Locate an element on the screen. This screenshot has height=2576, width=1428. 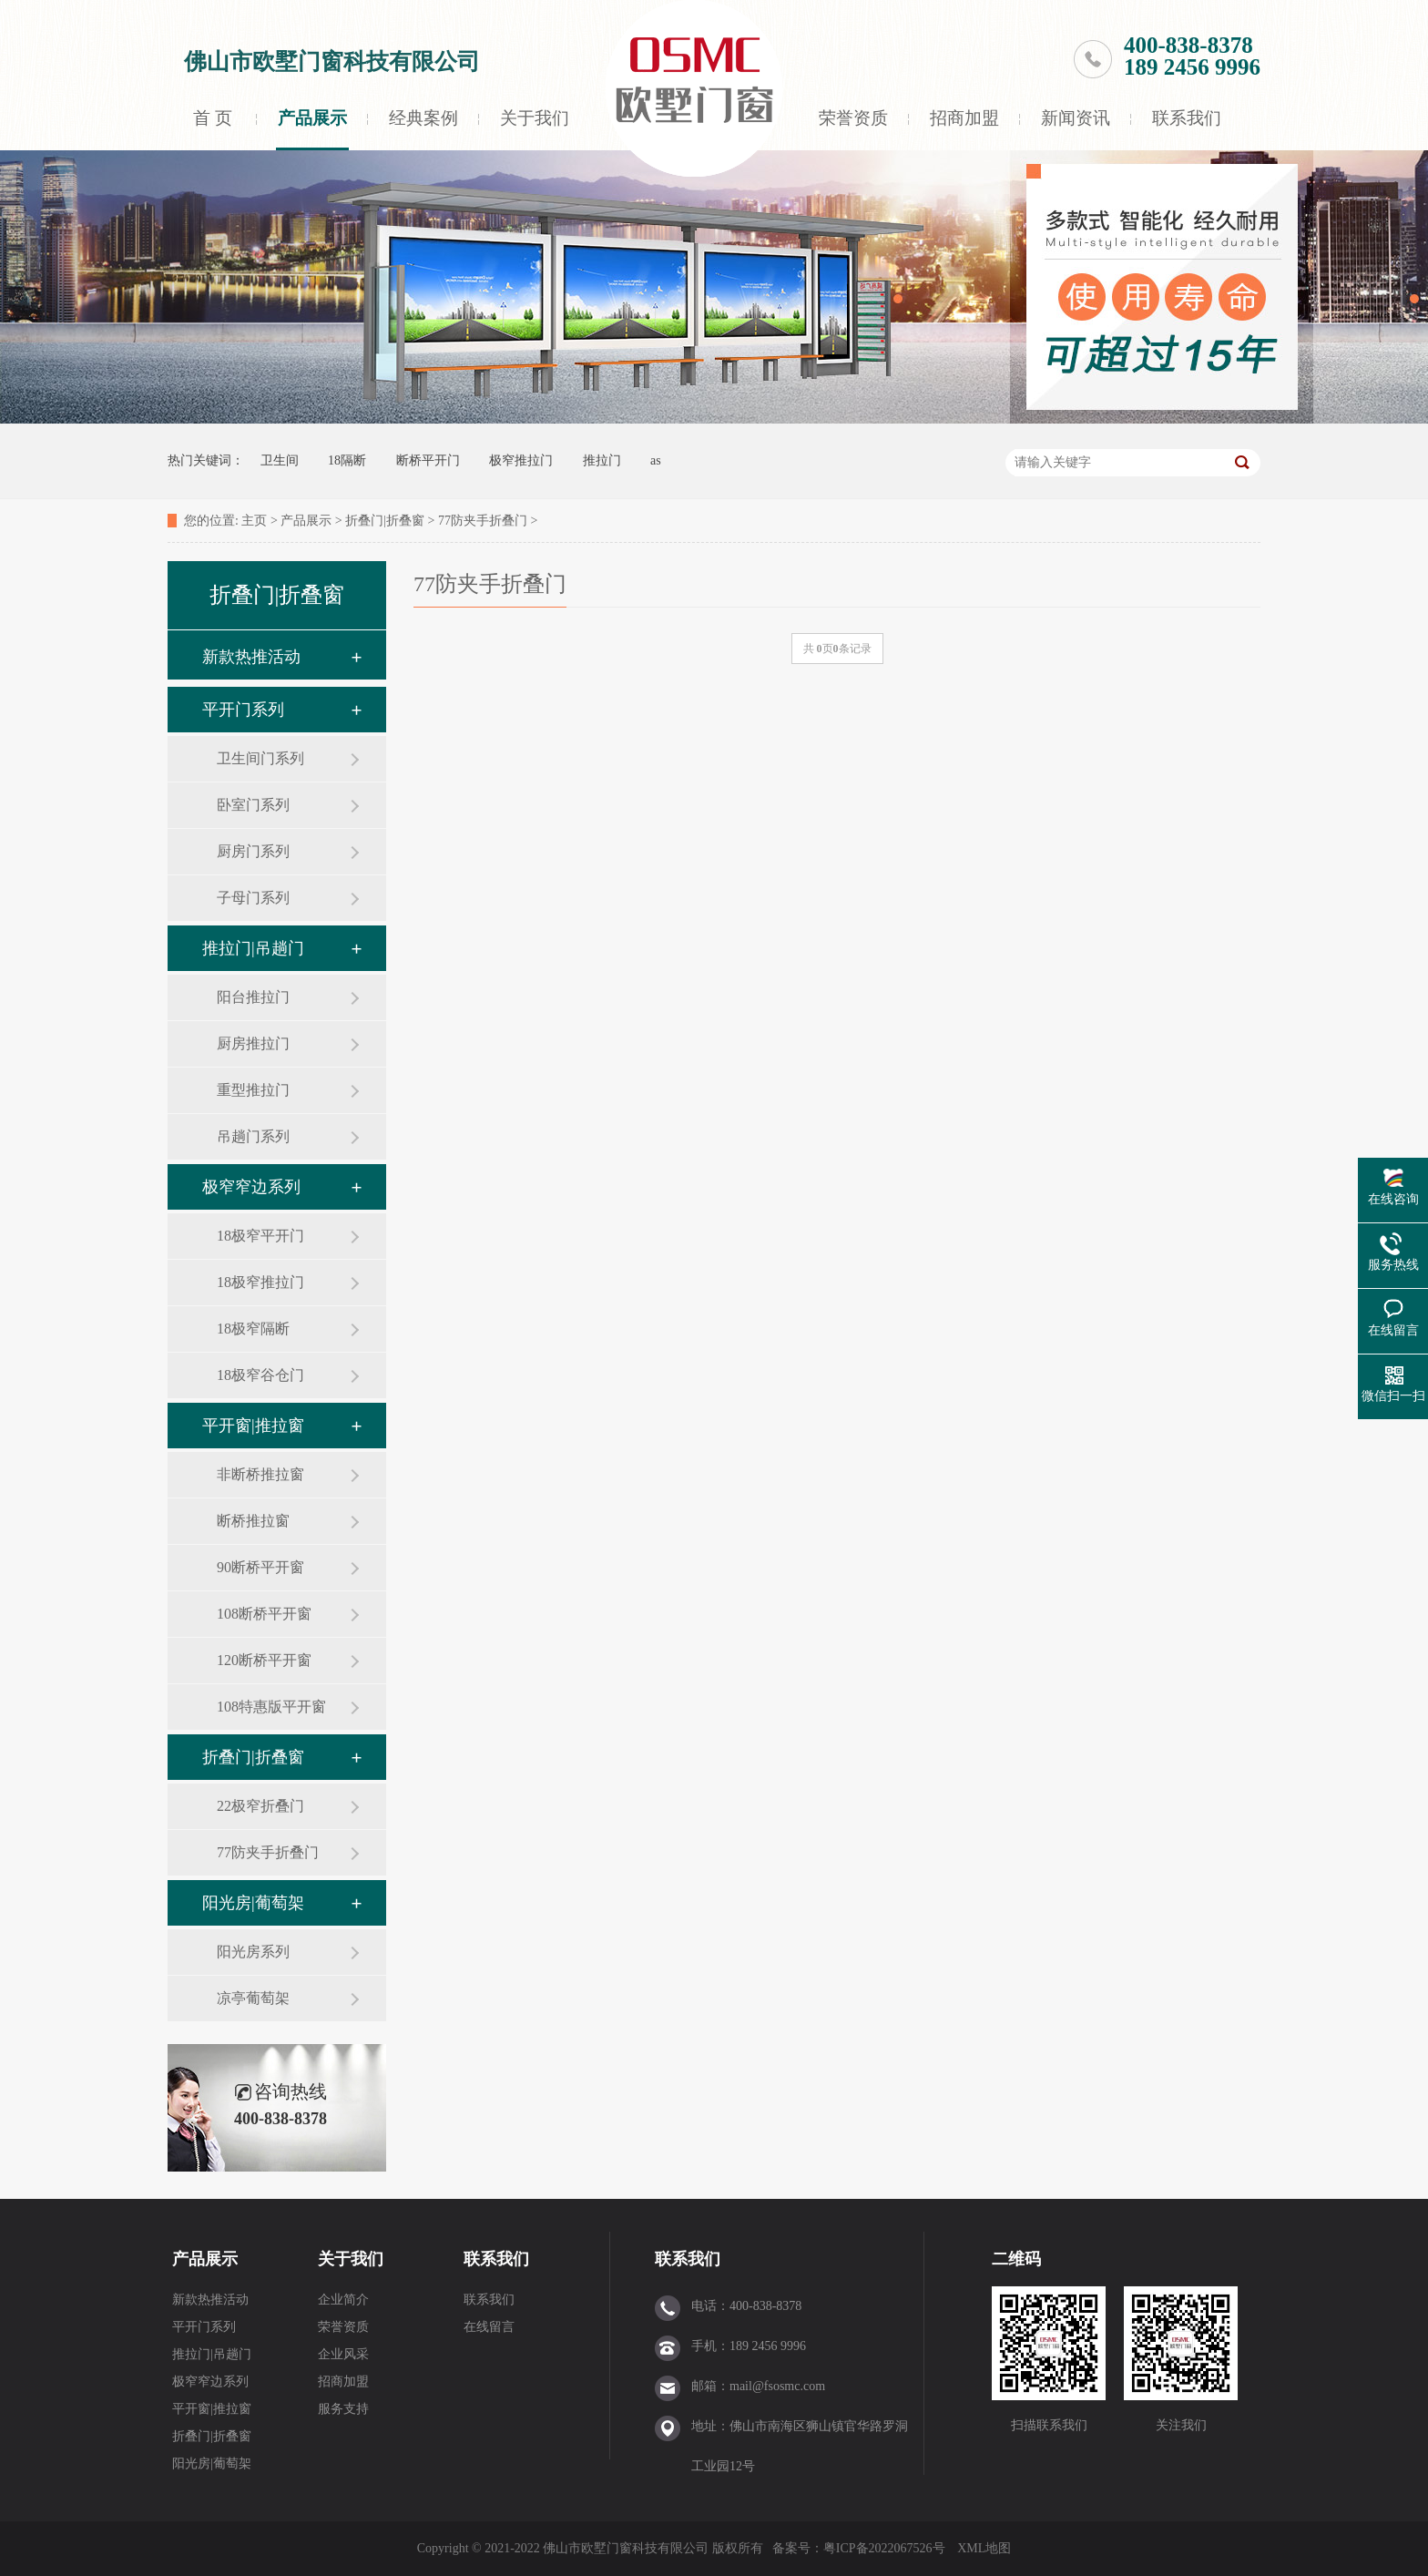
凉亭葡萄架 is located at coordinates (253, 1998).